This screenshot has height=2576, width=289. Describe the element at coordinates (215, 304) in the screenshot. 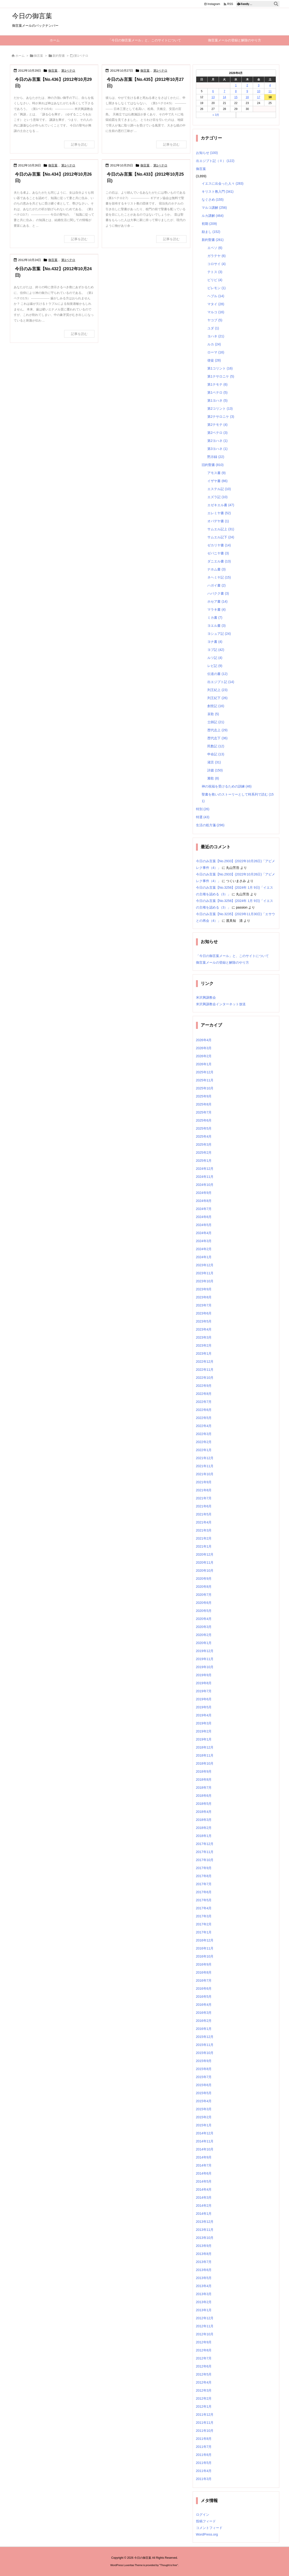

I see `マタイ` at that location.